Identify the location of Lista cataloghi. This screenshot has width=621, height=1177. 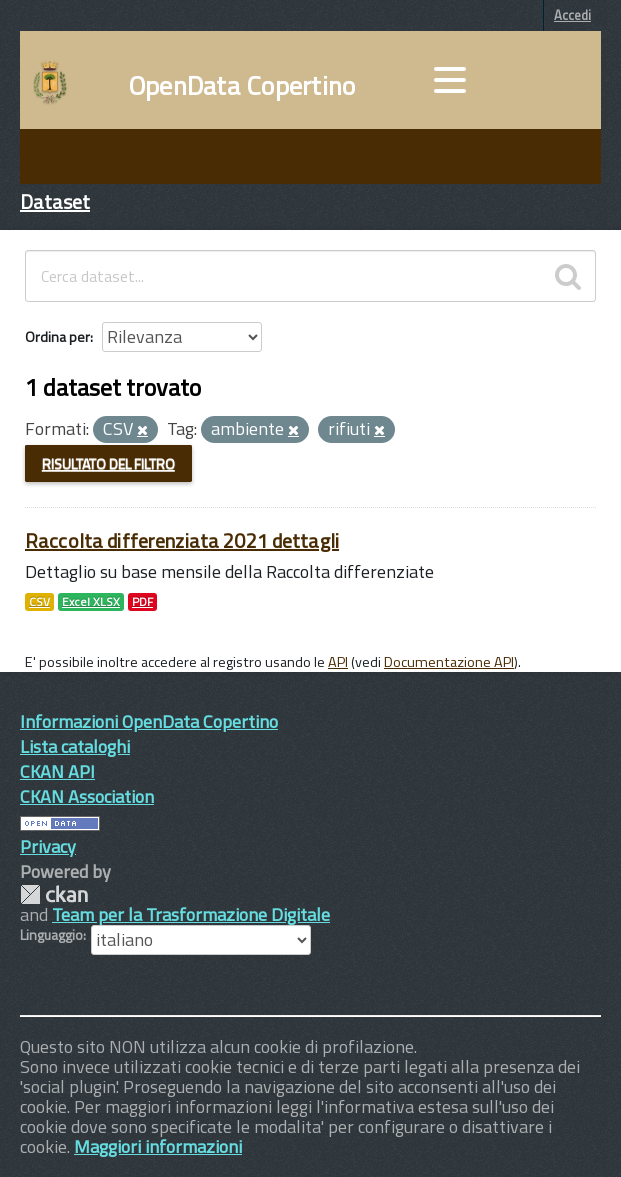
(75, 746).